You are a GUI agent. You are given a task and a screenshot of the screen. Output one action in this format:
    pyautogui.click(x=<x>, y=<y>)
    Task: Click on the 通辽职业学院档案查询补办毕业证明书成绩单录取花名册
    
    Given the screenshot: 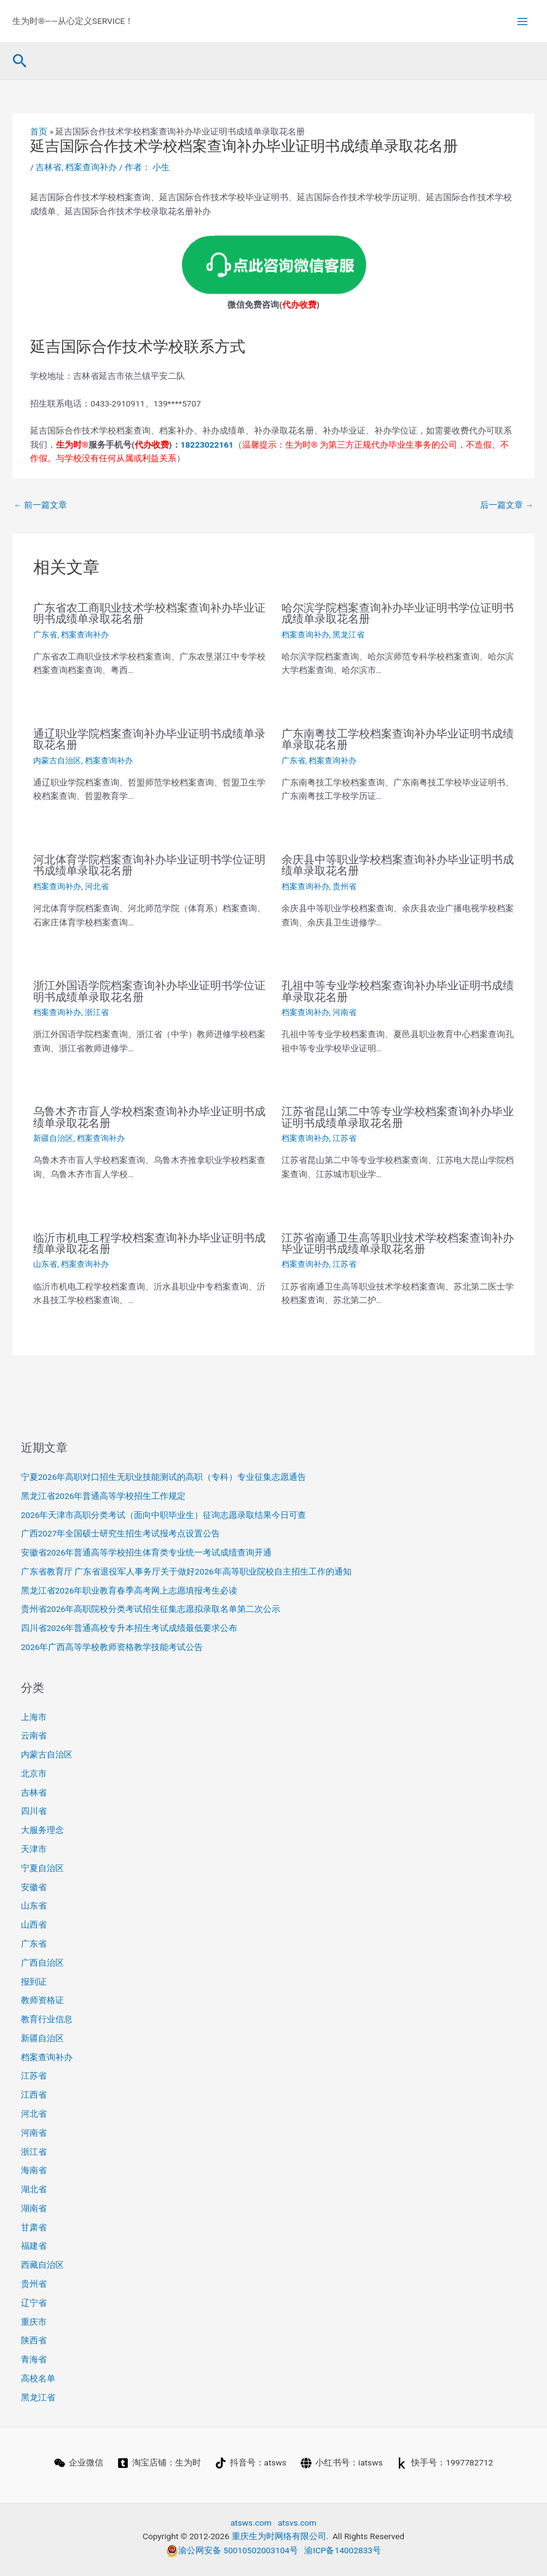 What is the action you would take?
    pyautogui.click(x=149, y=739)
    